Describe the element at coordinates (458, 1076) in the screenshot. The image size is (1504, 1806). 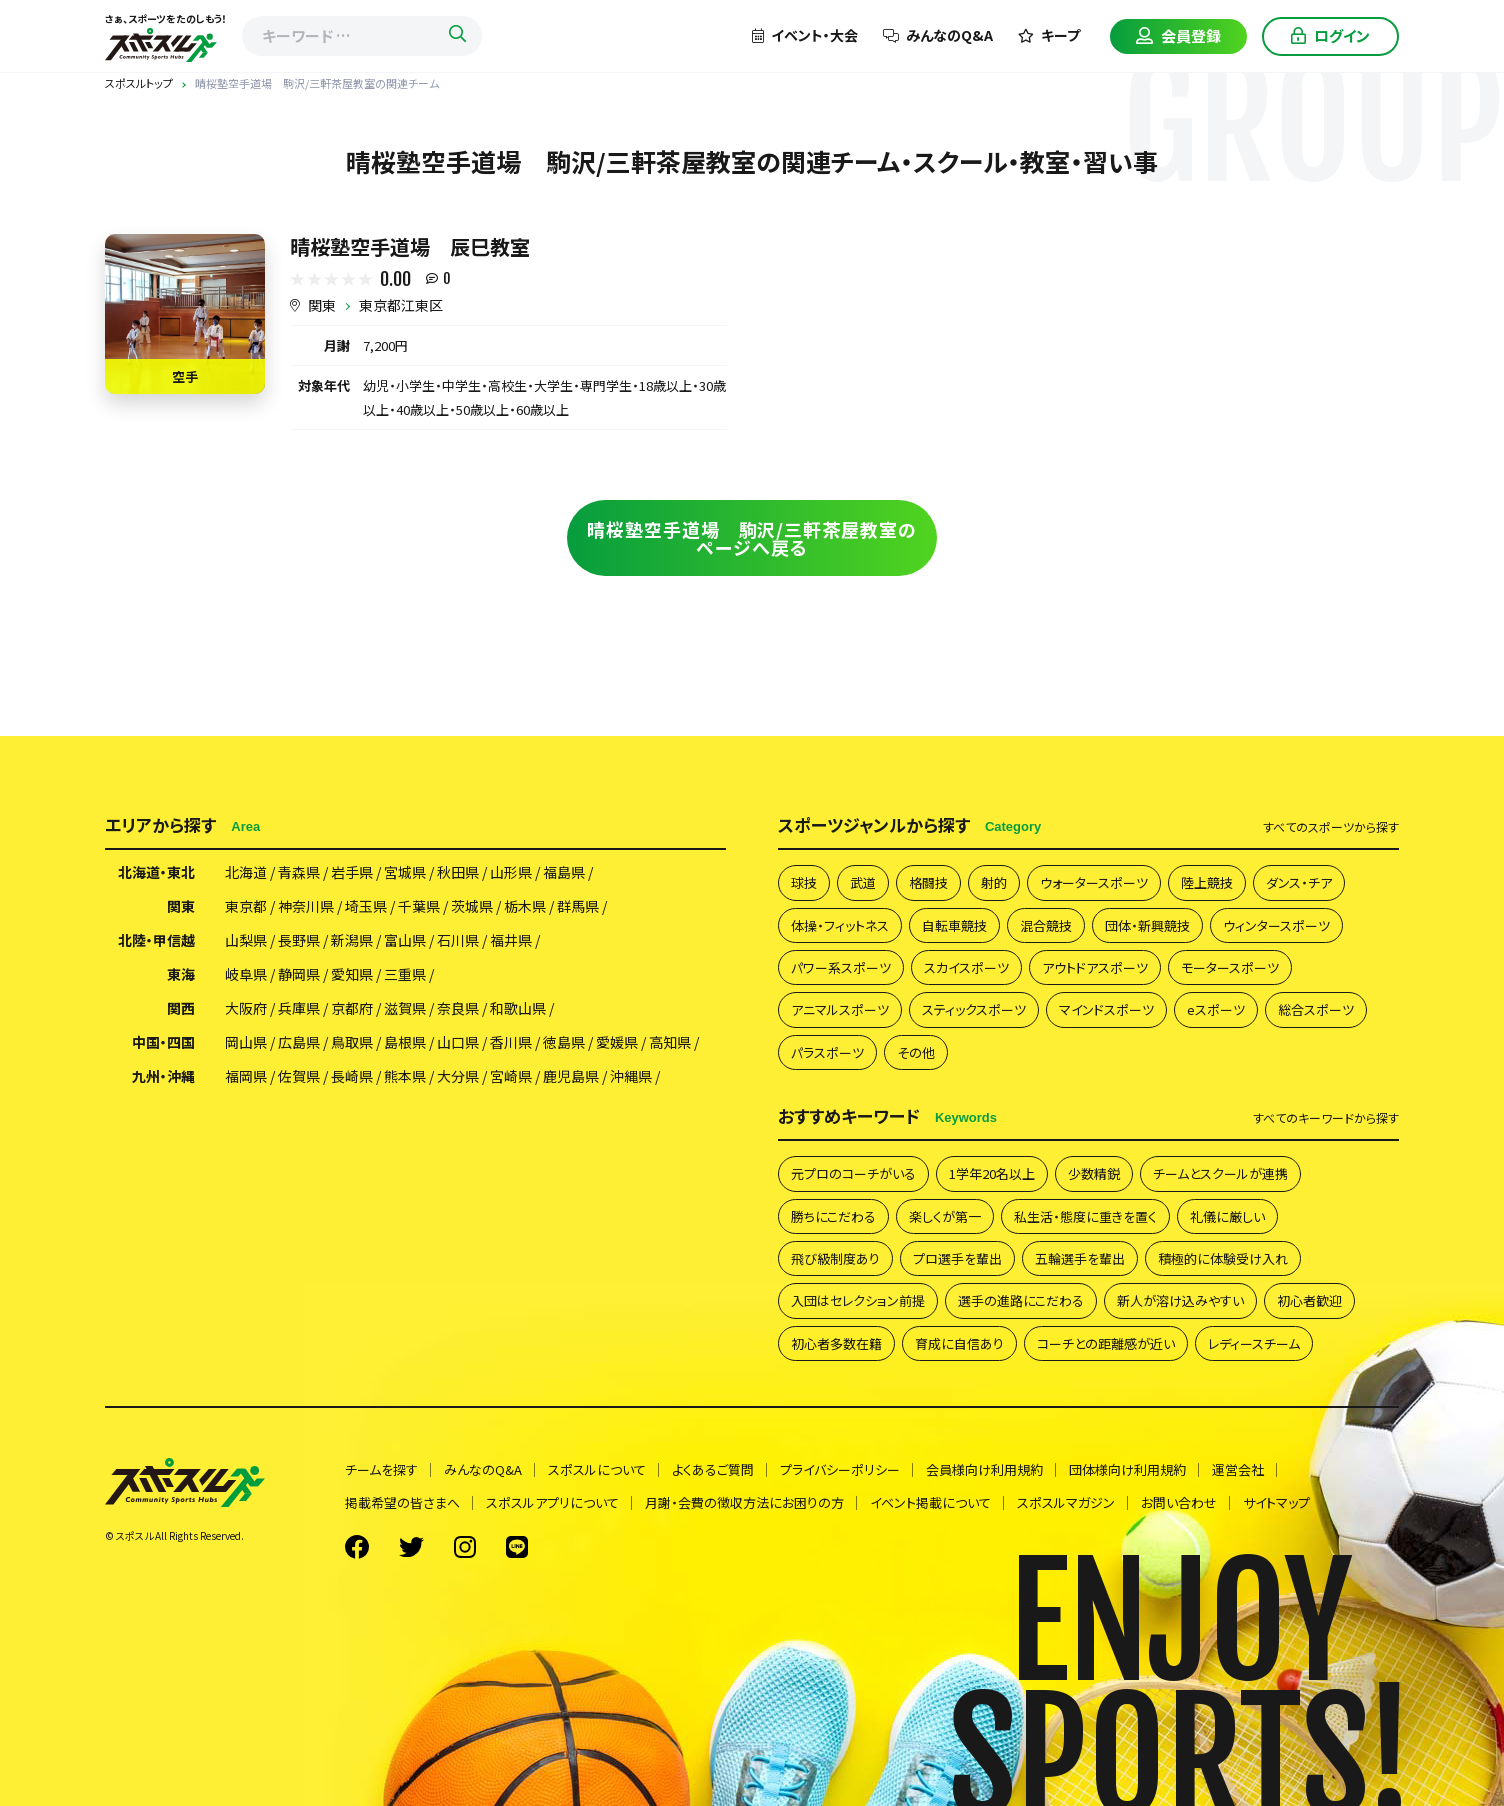
I see `大分県` at that location.